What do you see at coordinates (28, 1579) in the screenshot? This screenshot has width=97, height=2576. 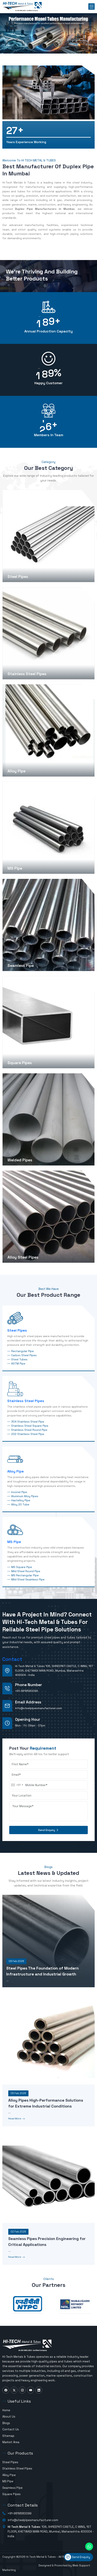 I see `Mild Steel Seamless Pipe` at bounding box center [28, 1579].